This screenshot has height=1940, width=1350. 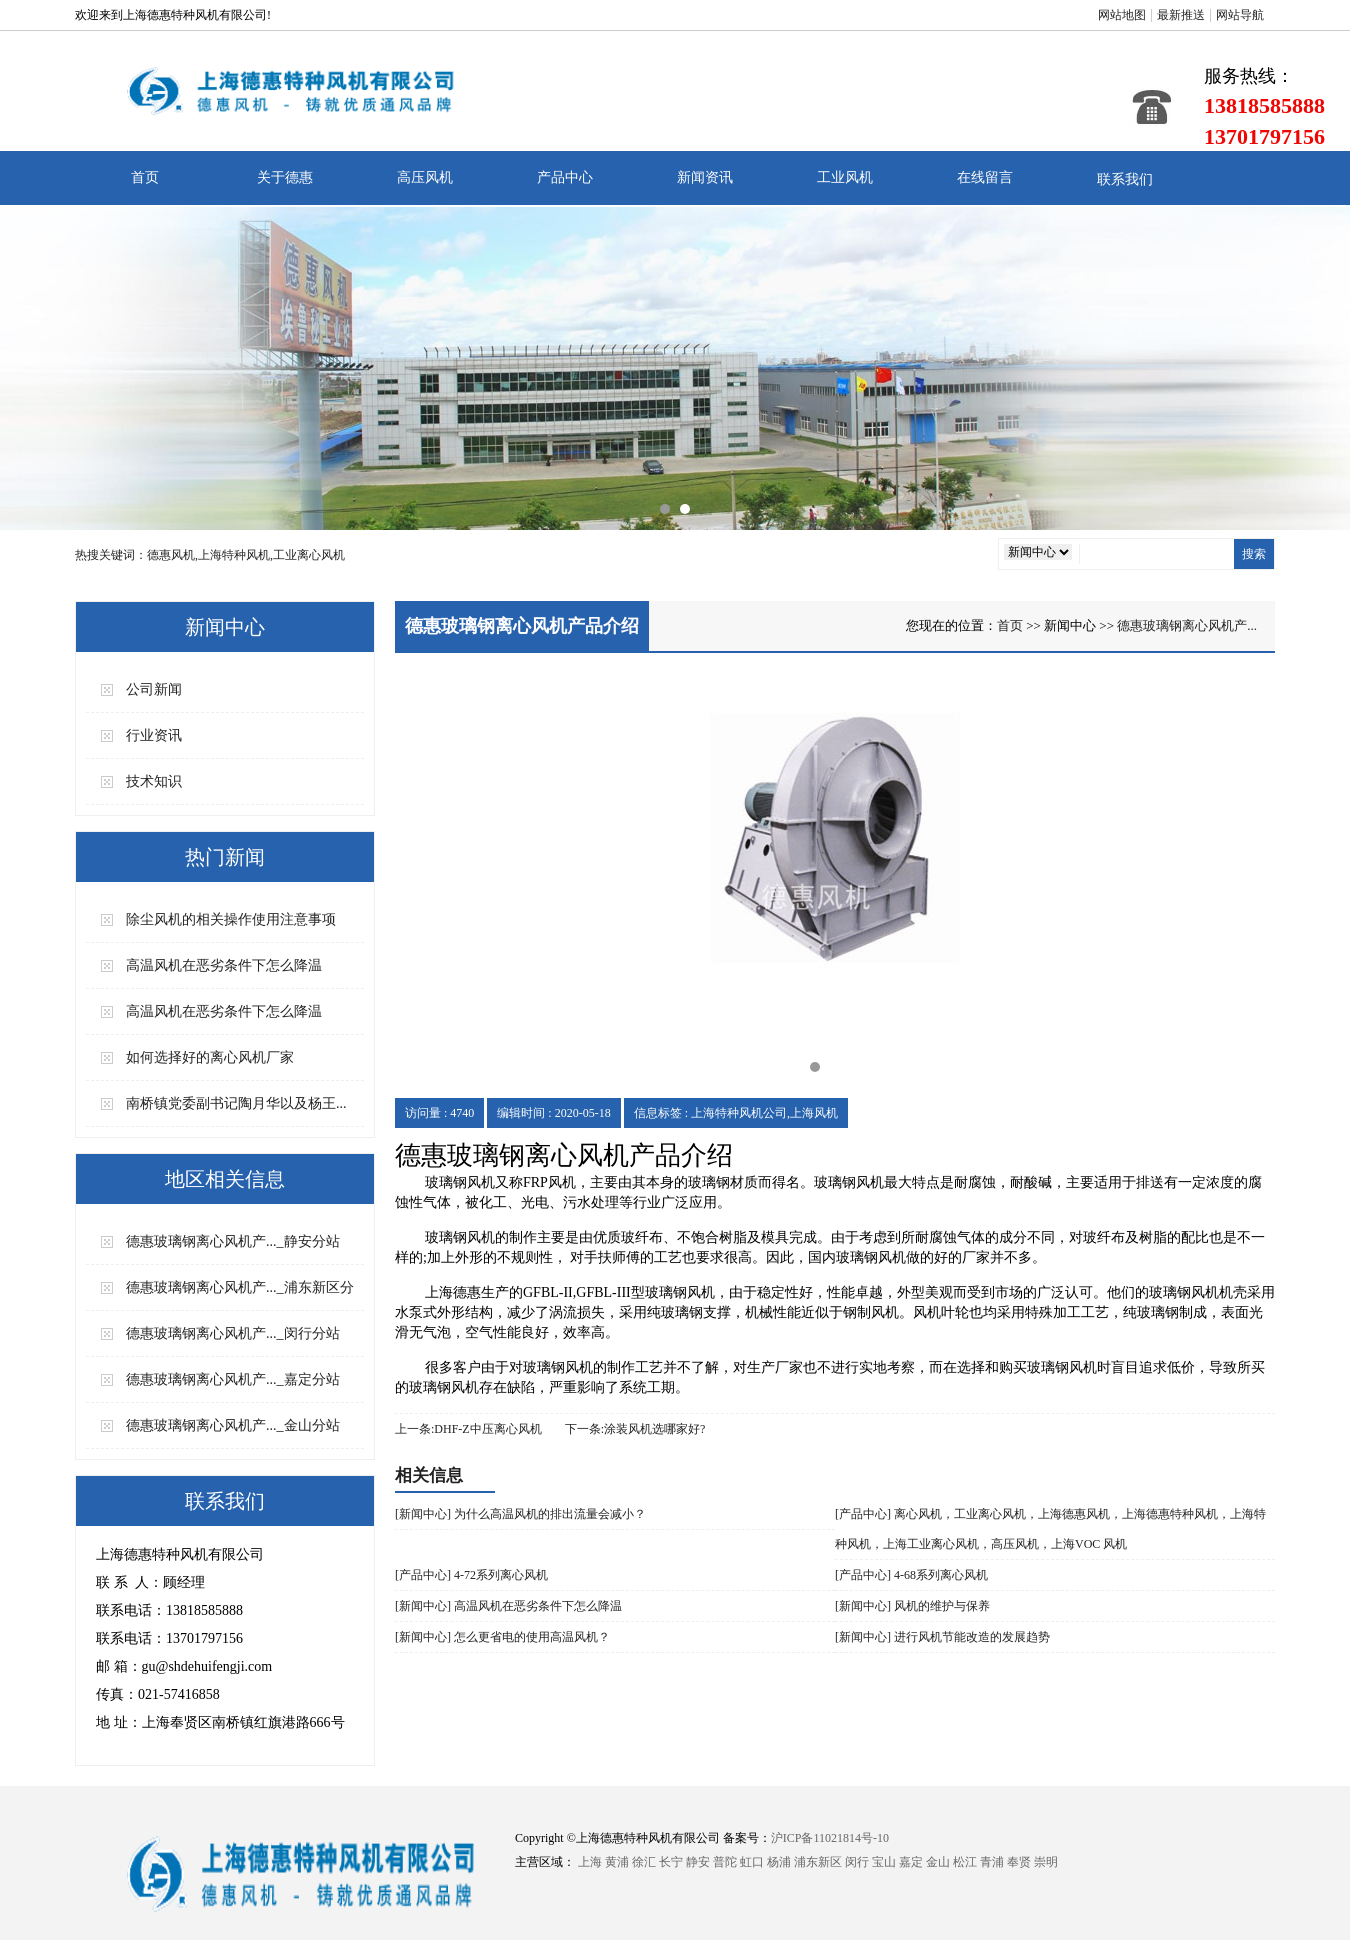 I want to click on 最新推送, so click(x=1181, y=15).